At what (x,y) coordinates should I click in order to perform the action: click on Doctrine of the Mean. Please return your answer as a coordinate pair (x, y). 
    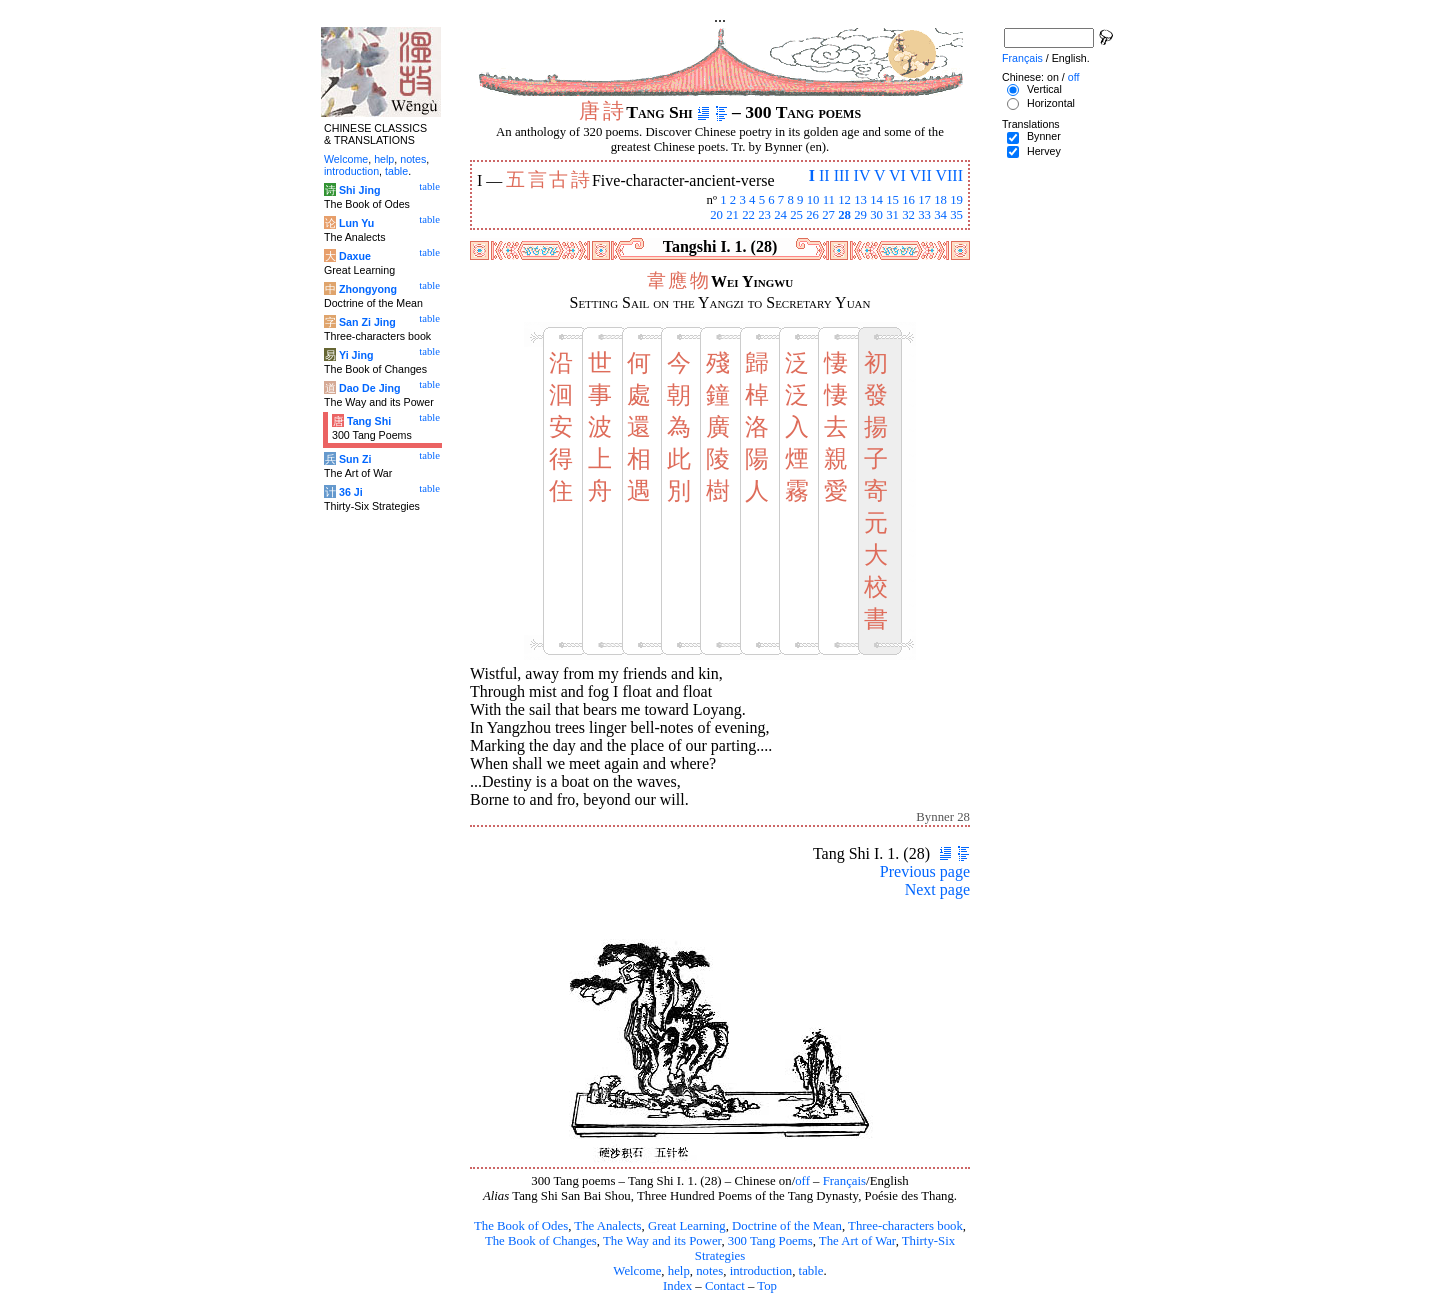
    Looking at the image, I should click on (787, 1226).